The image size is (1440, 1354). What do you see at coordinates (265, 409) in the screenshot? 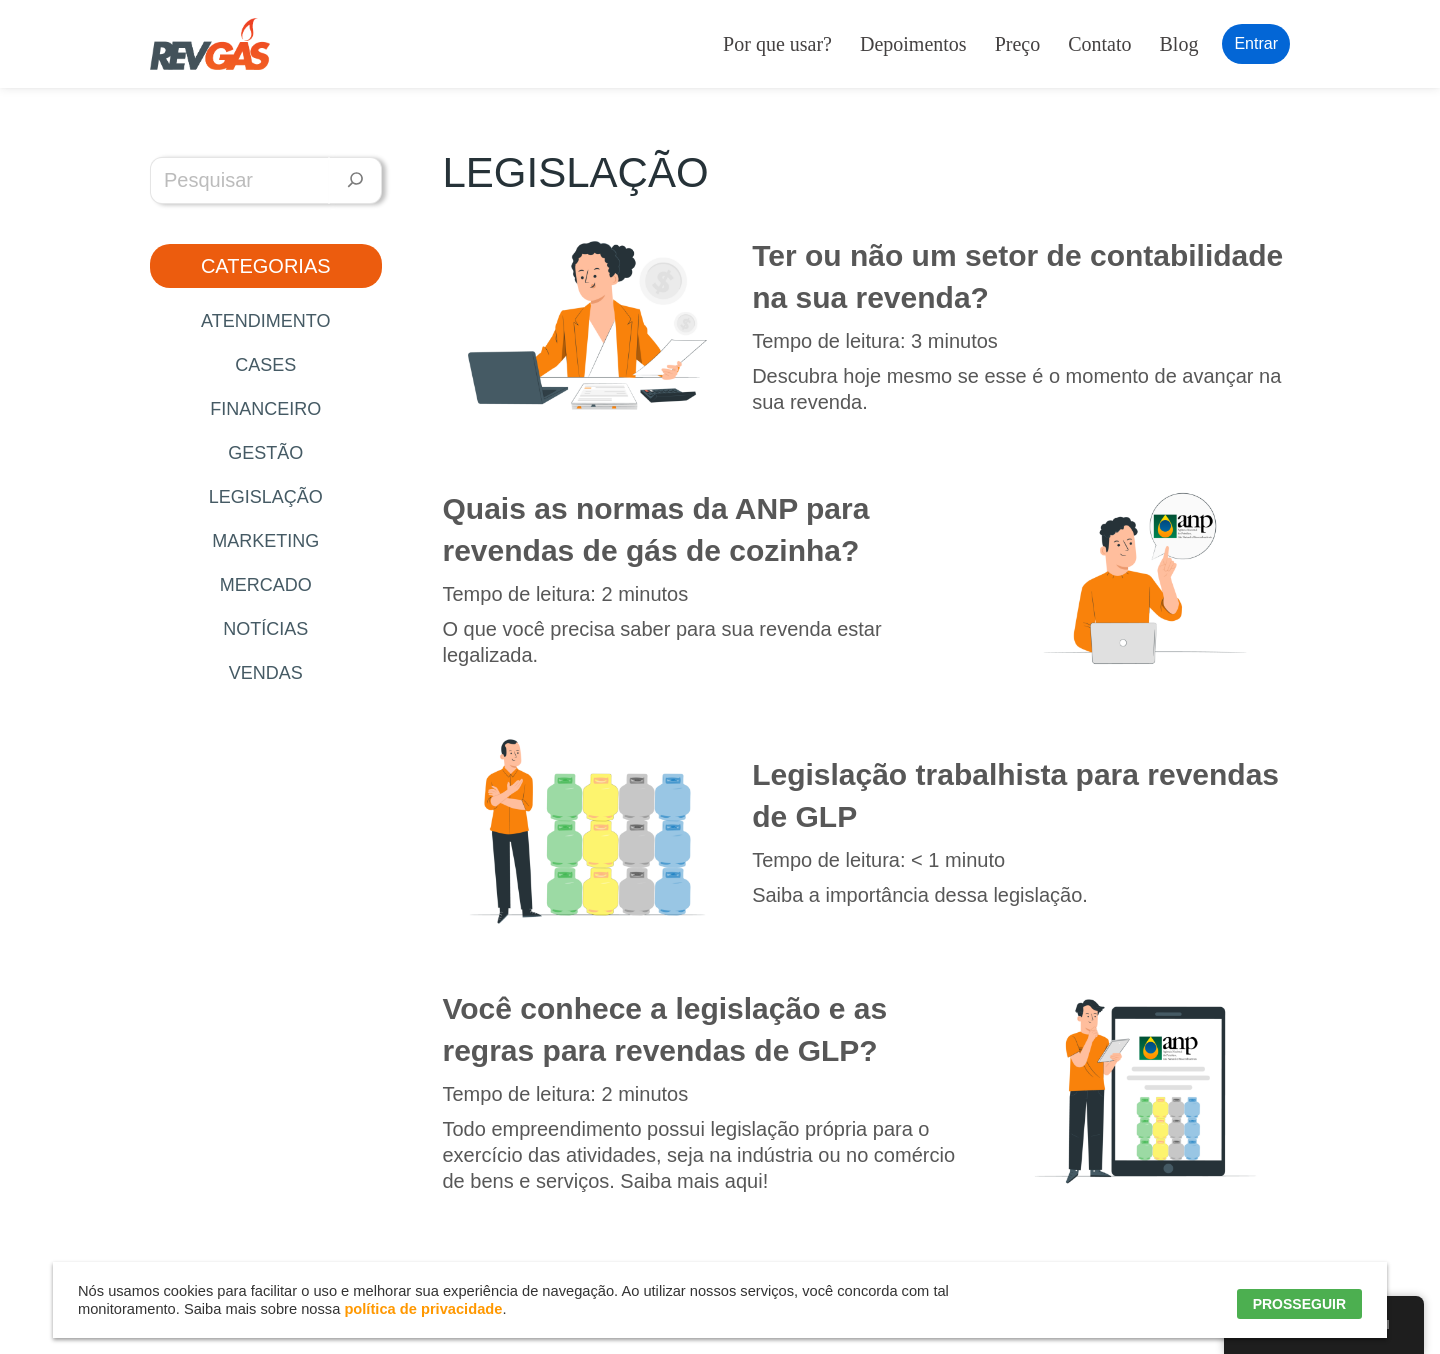
I see `Financeiro` at bounding box center [265, 409].